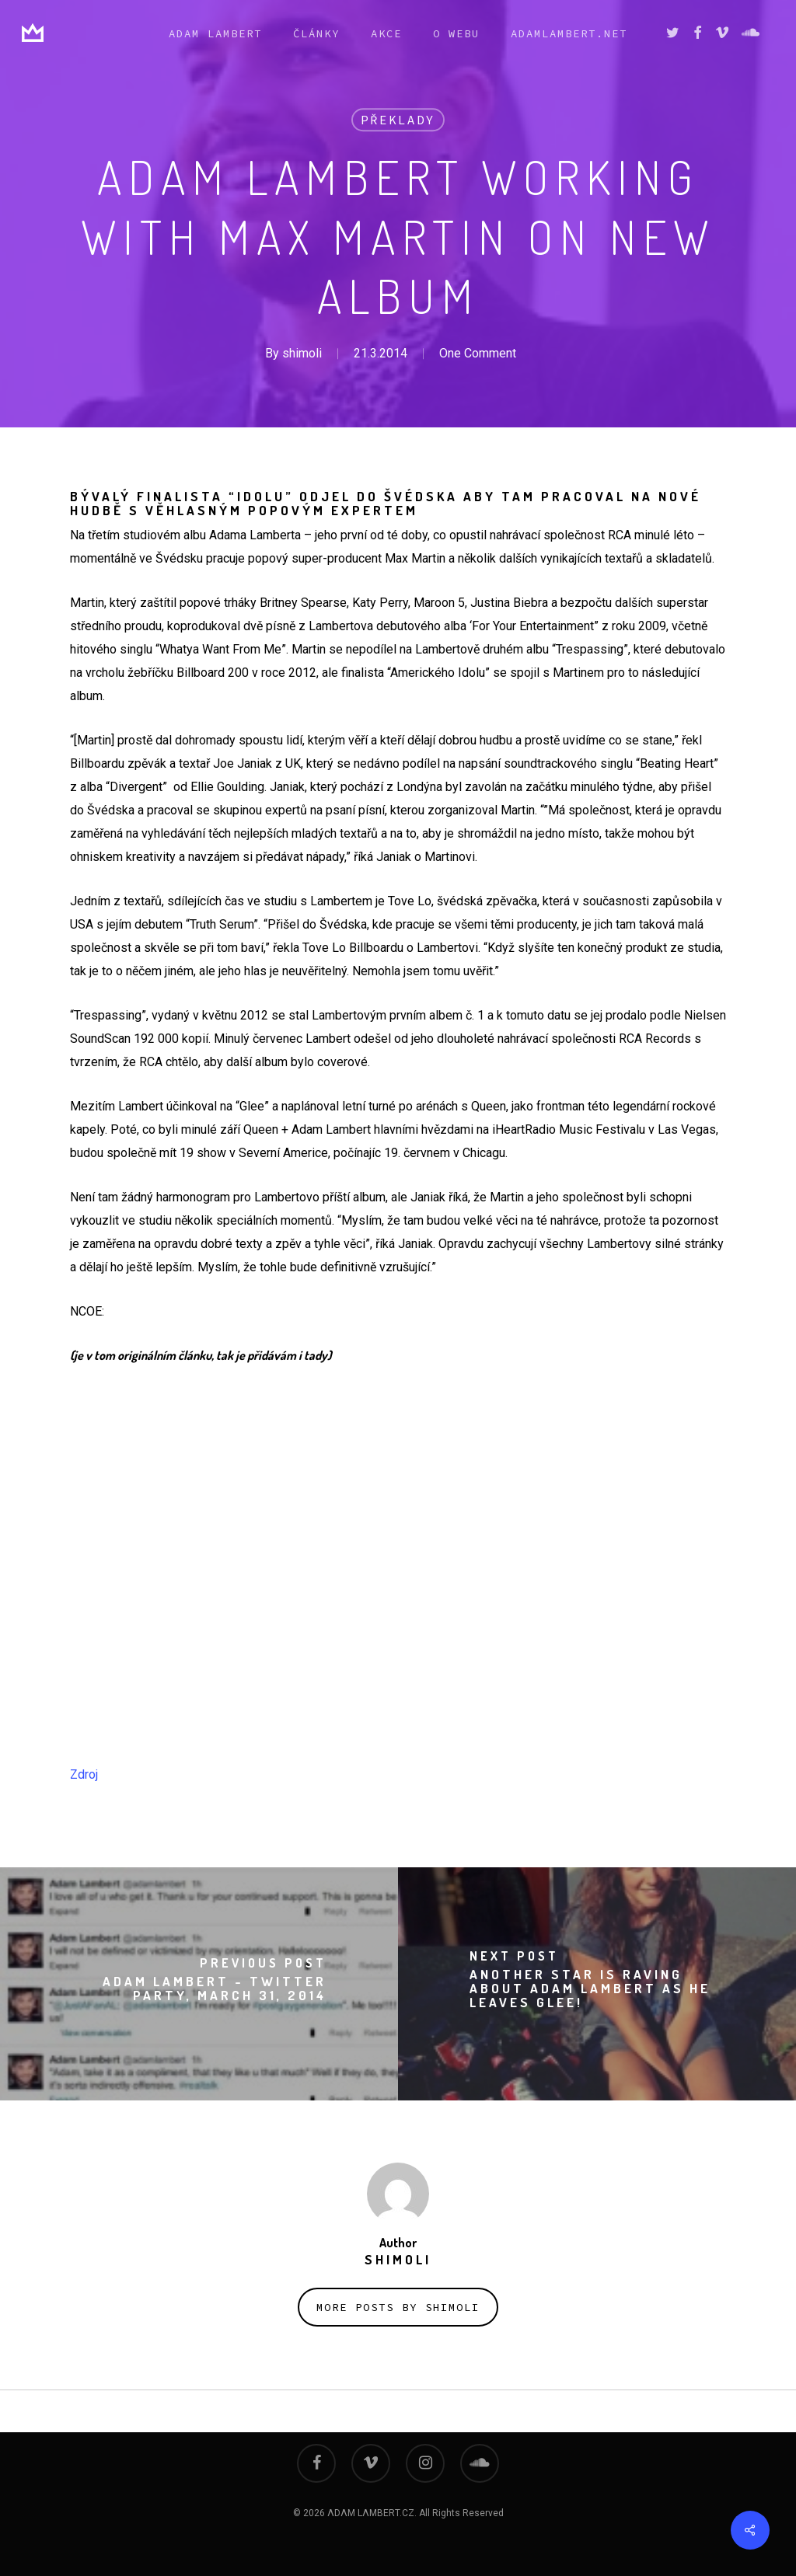 Image resolution: width=796 pixels, height=2576 pixels. Describe the element at coordinates (398, 119) in the screenshot. I see `překlady` at that location.